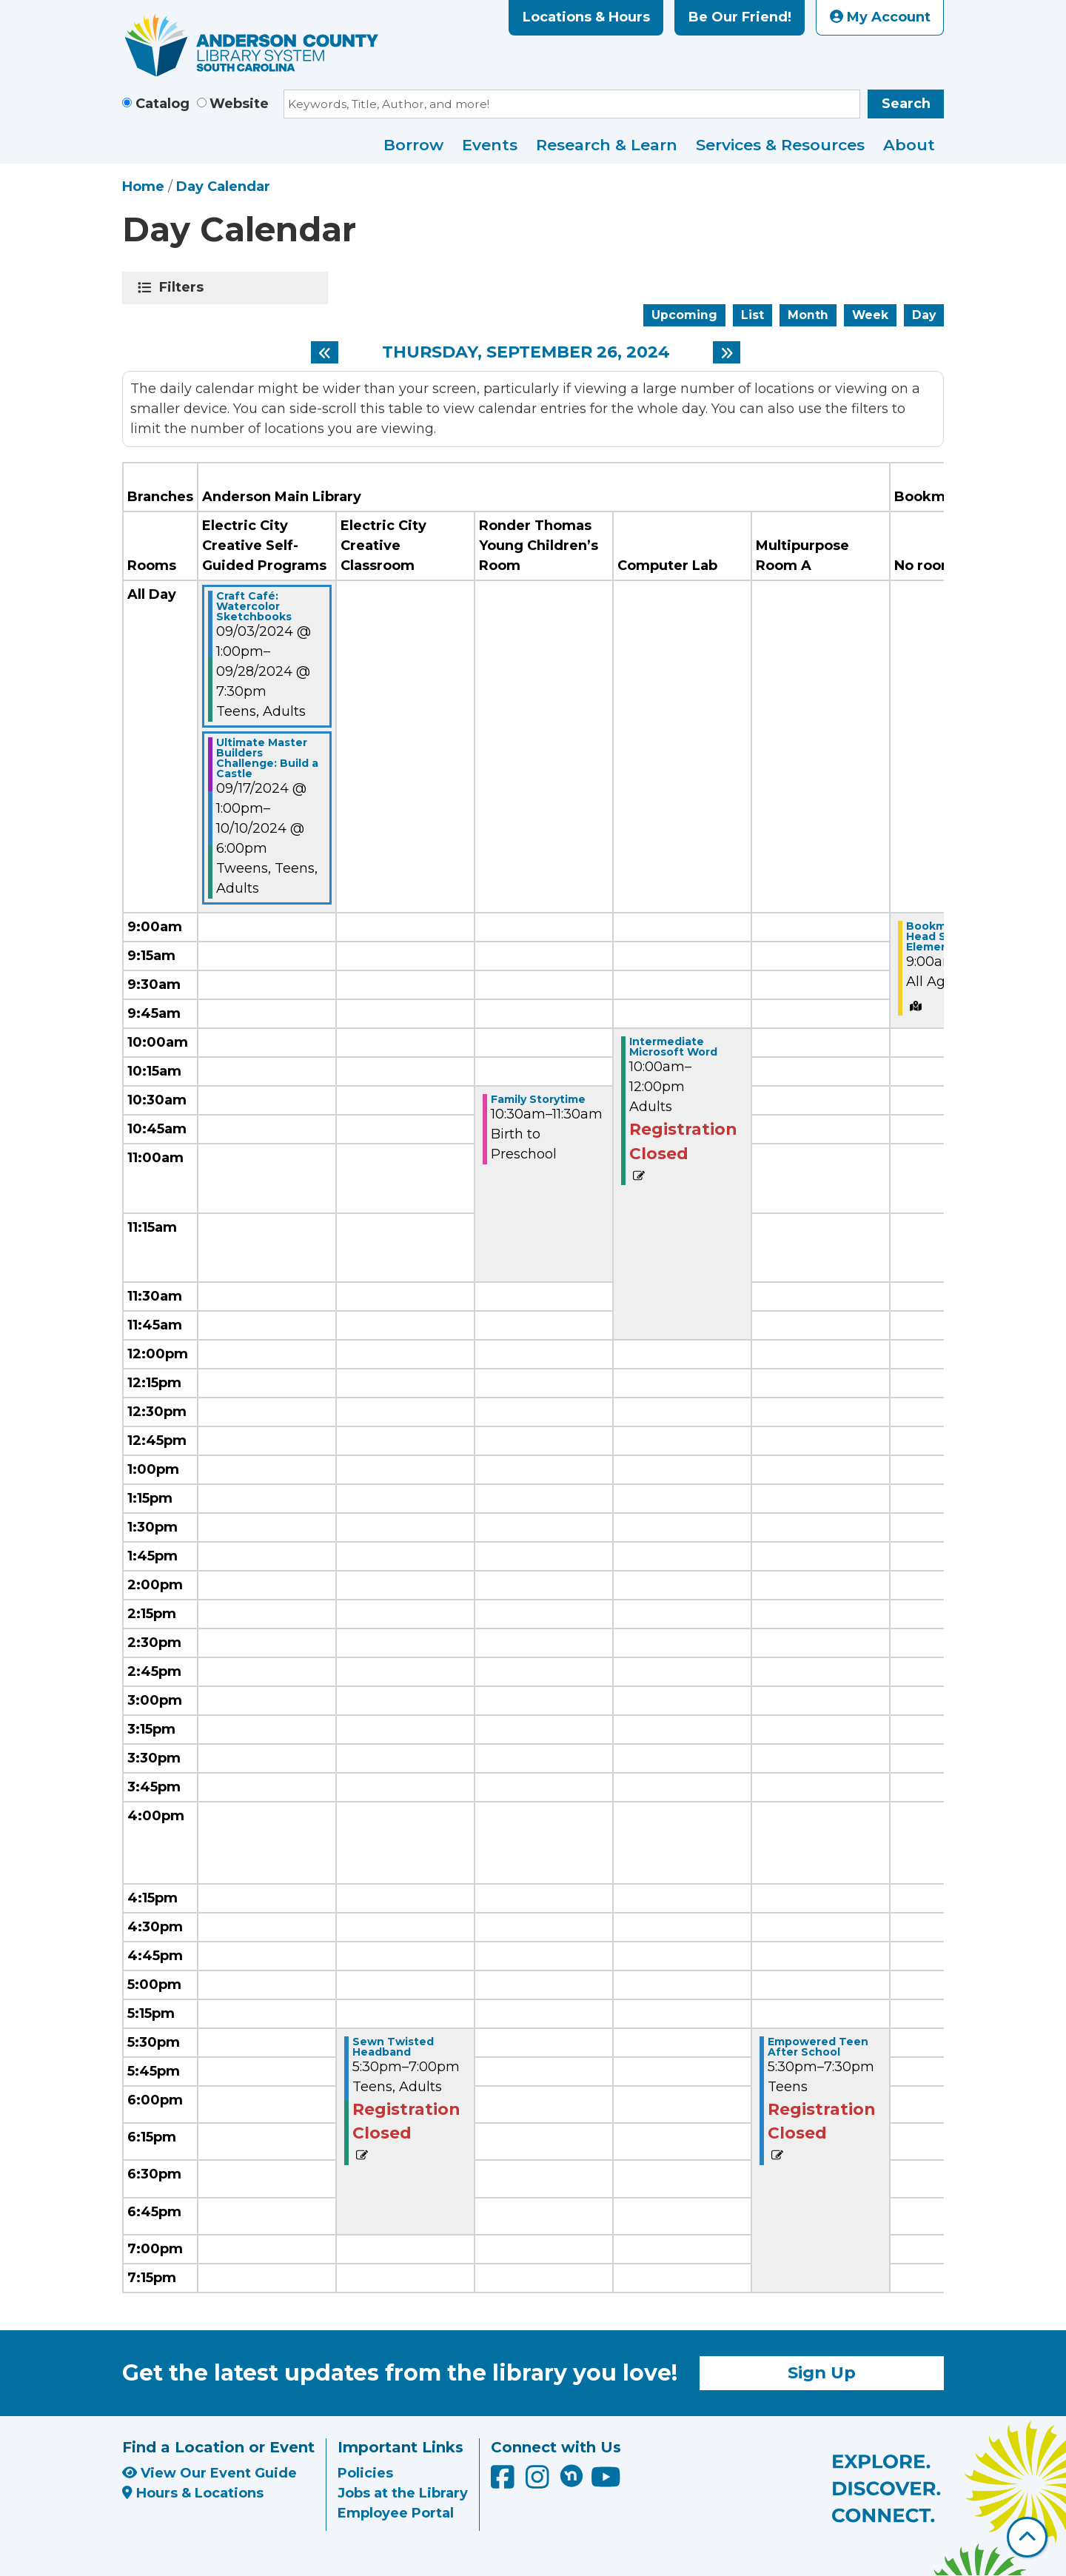 The width and height of the screenshot is (1066, 2576). I want to click on [Anderson County Library on Instagram], so click(539, 2482).